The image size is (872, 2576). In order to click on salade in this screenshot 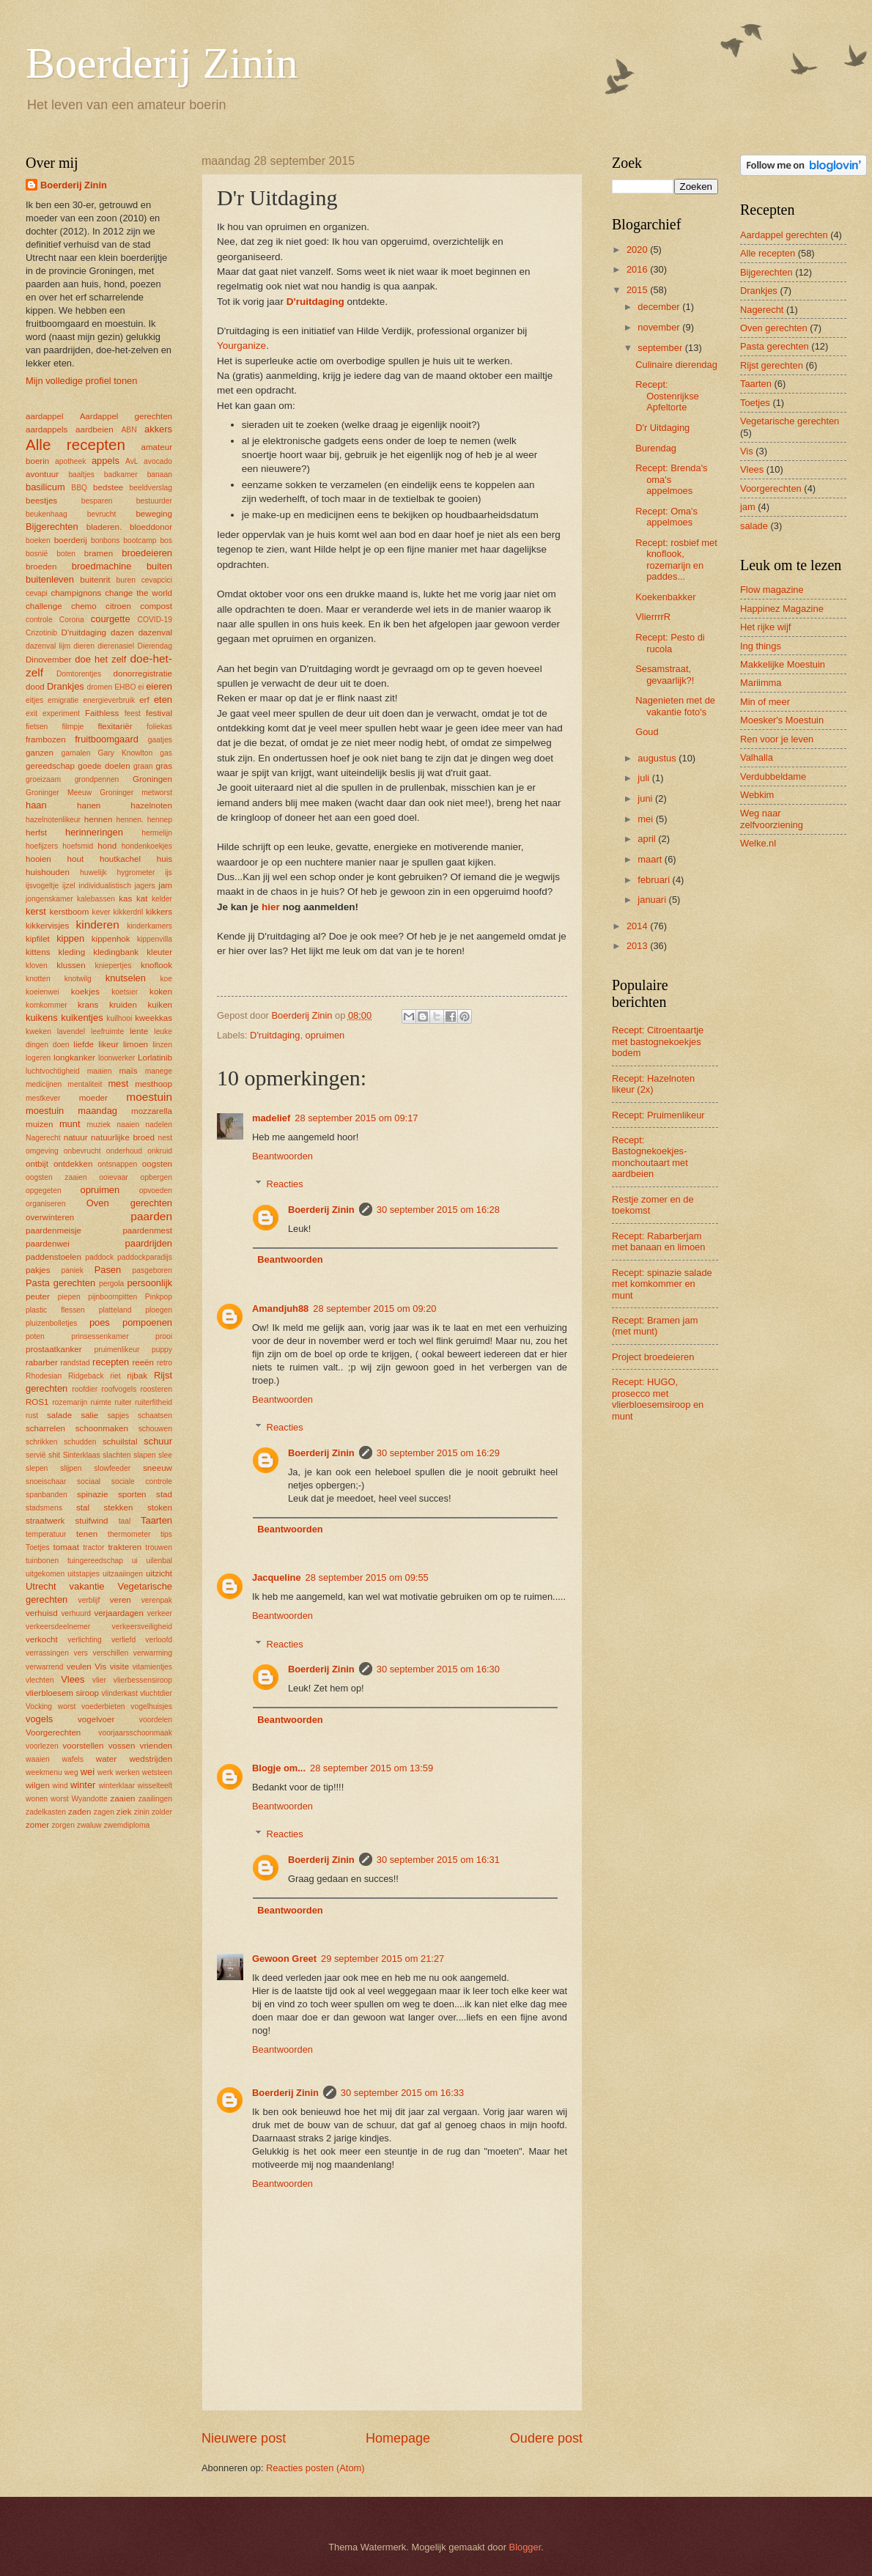, I will do `click(59, 1415)`.